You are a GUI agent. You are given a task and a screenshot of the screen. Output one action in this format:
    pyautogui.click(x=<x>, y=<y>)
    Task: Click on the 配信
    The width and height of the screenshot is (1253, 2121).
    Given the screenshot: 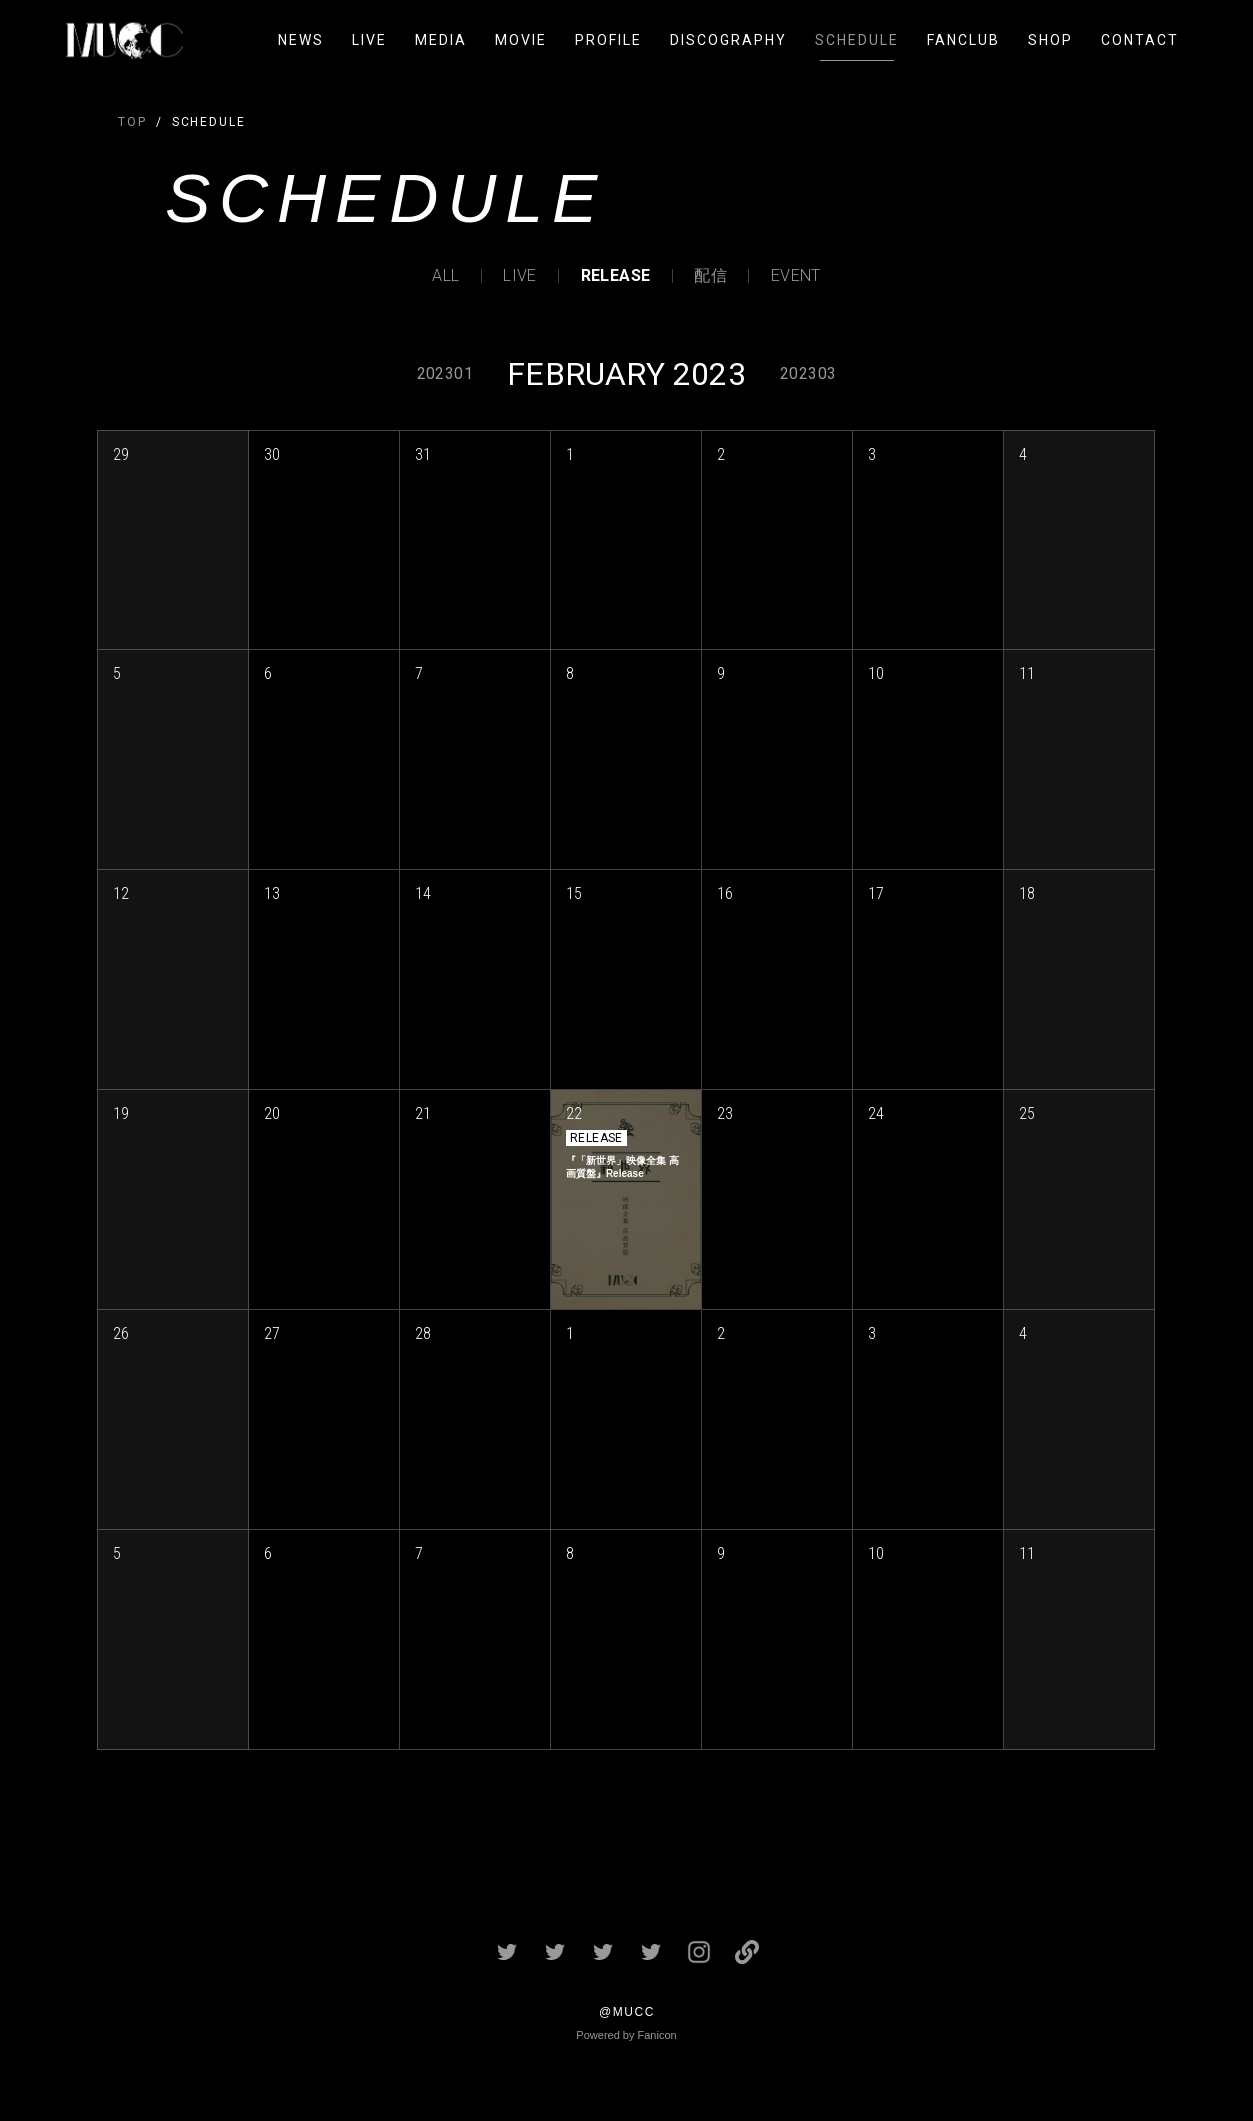 What is the action you would take?
    pyautogui.click(x=710, y=276)
    